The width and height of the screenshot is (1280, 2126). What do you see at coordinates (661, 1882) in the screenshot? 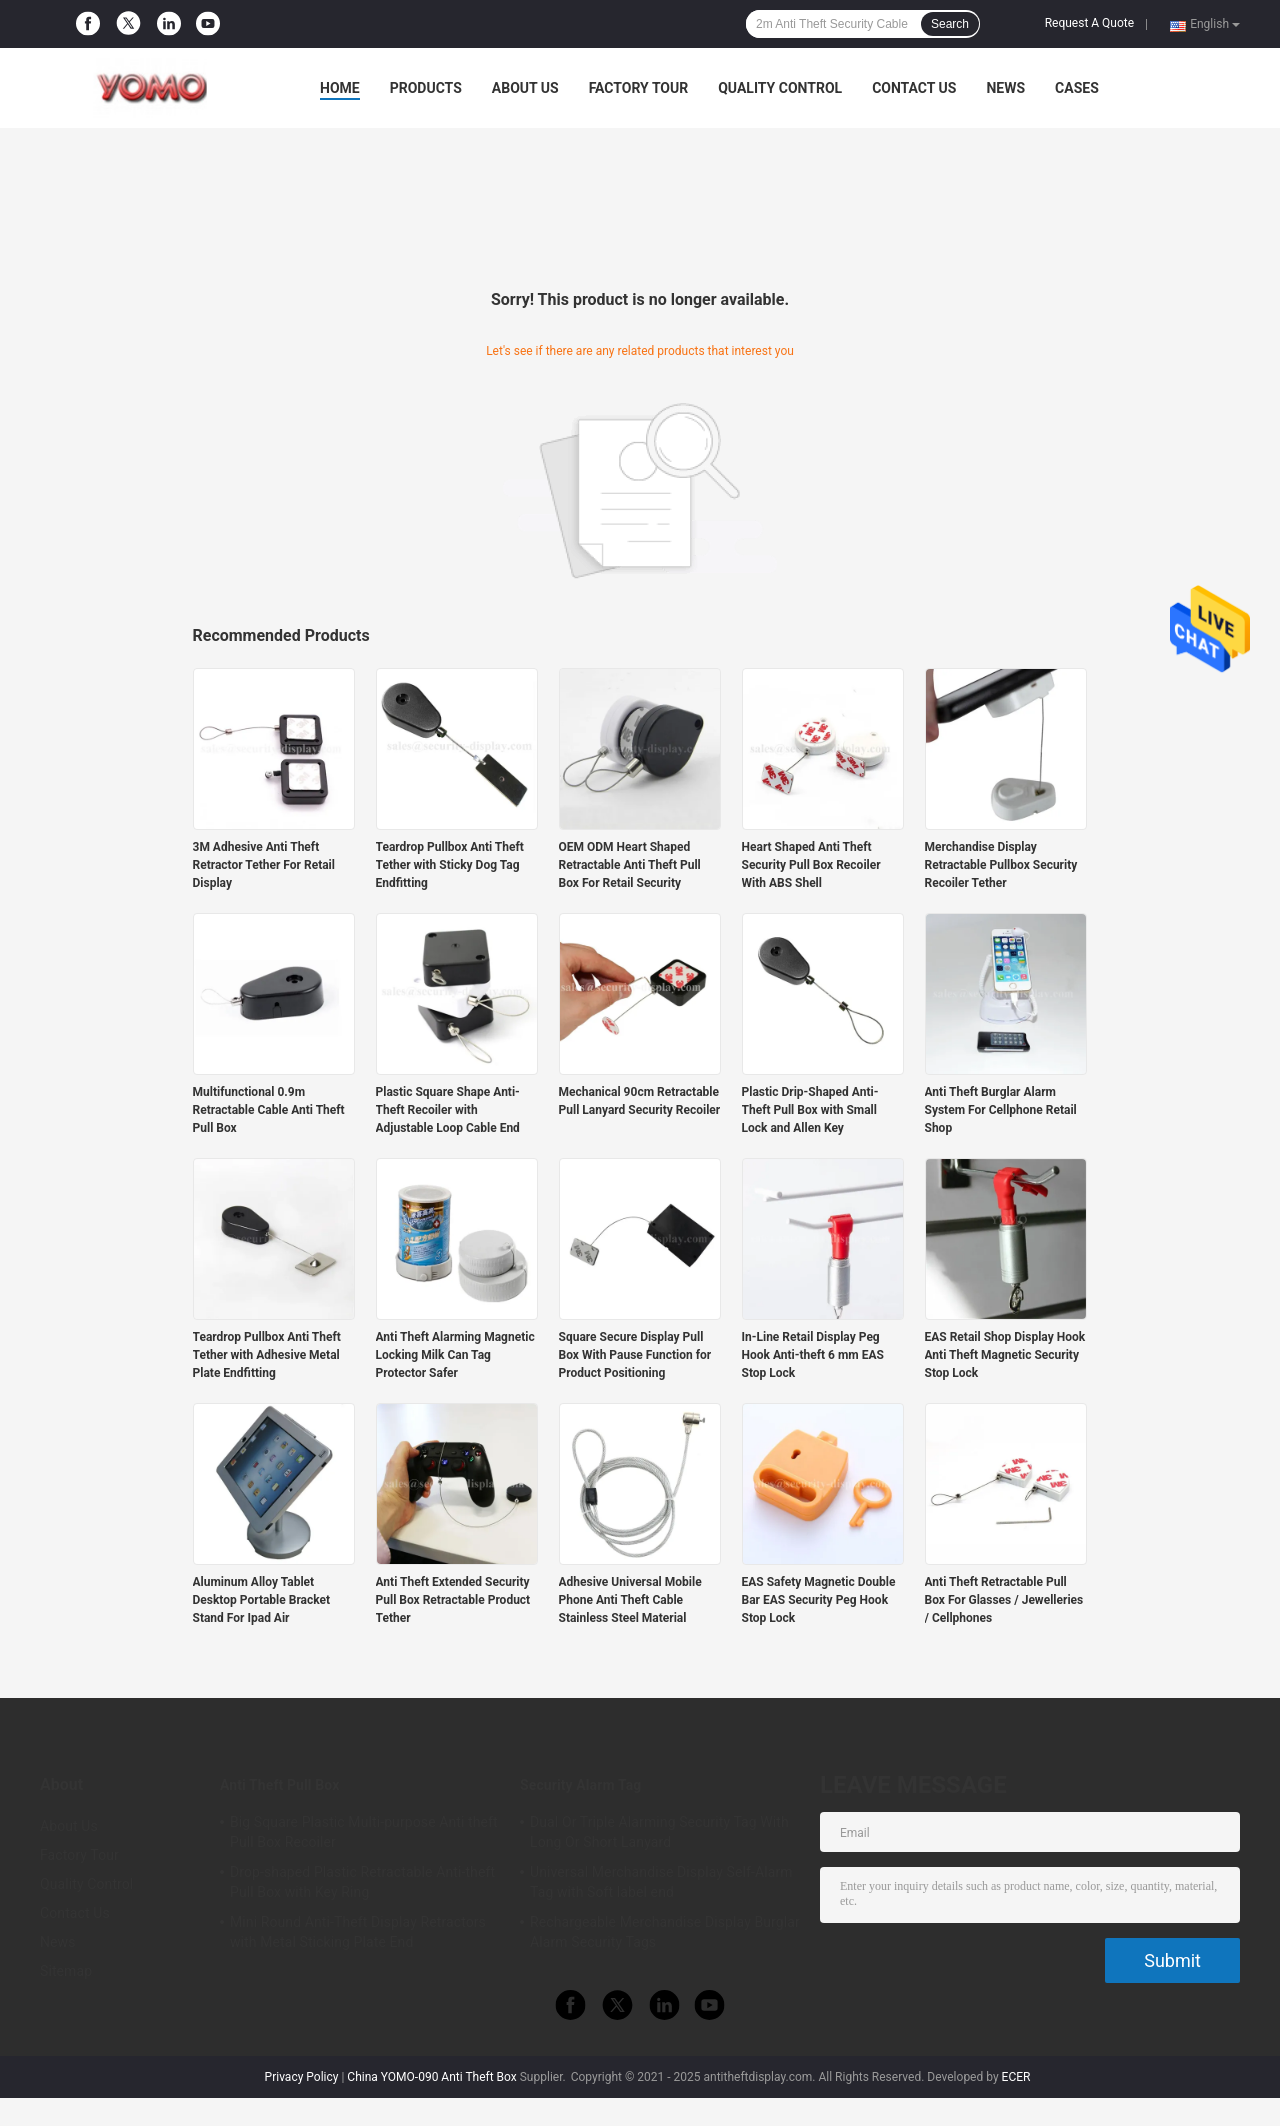
I see `Universal Merchandise Display Self-Alarm Tag with Soft label end` at bounding box center [661, 1882].